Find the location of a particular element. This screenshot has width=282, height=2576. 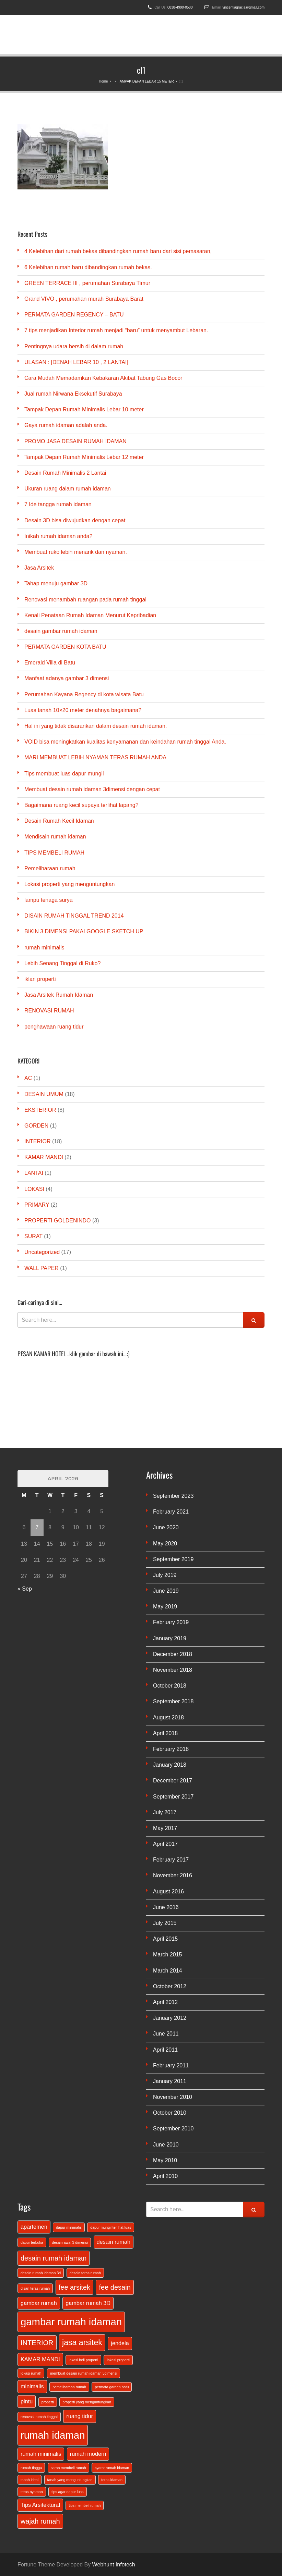

gambar rumah idaman [gambar rumah idaman (7 items)] is located at coordinates (71, 2321).